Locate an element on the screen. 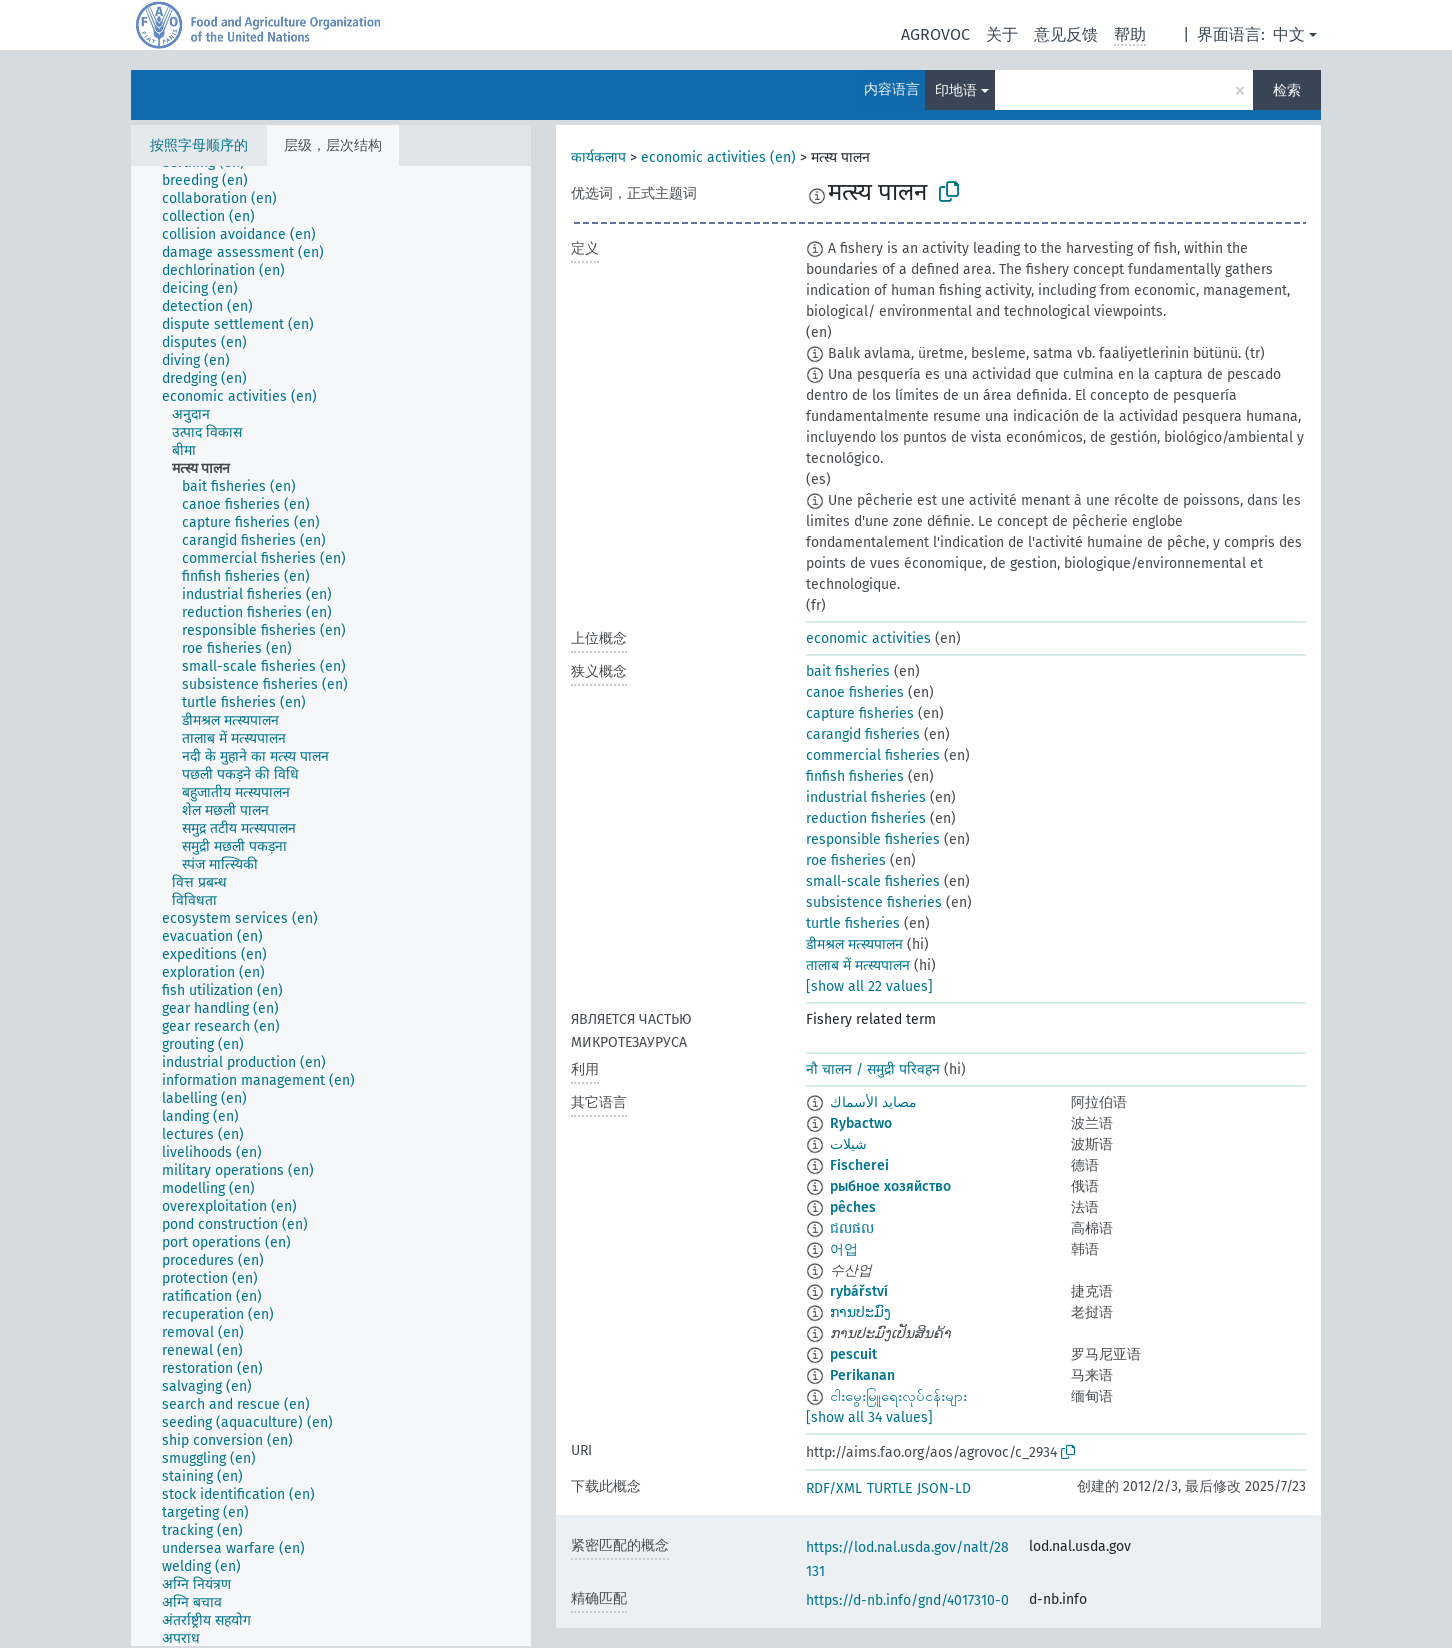 The width and height of the screenshot is (1452, 1648). capture fisheries is located at coordinates (860, 713).